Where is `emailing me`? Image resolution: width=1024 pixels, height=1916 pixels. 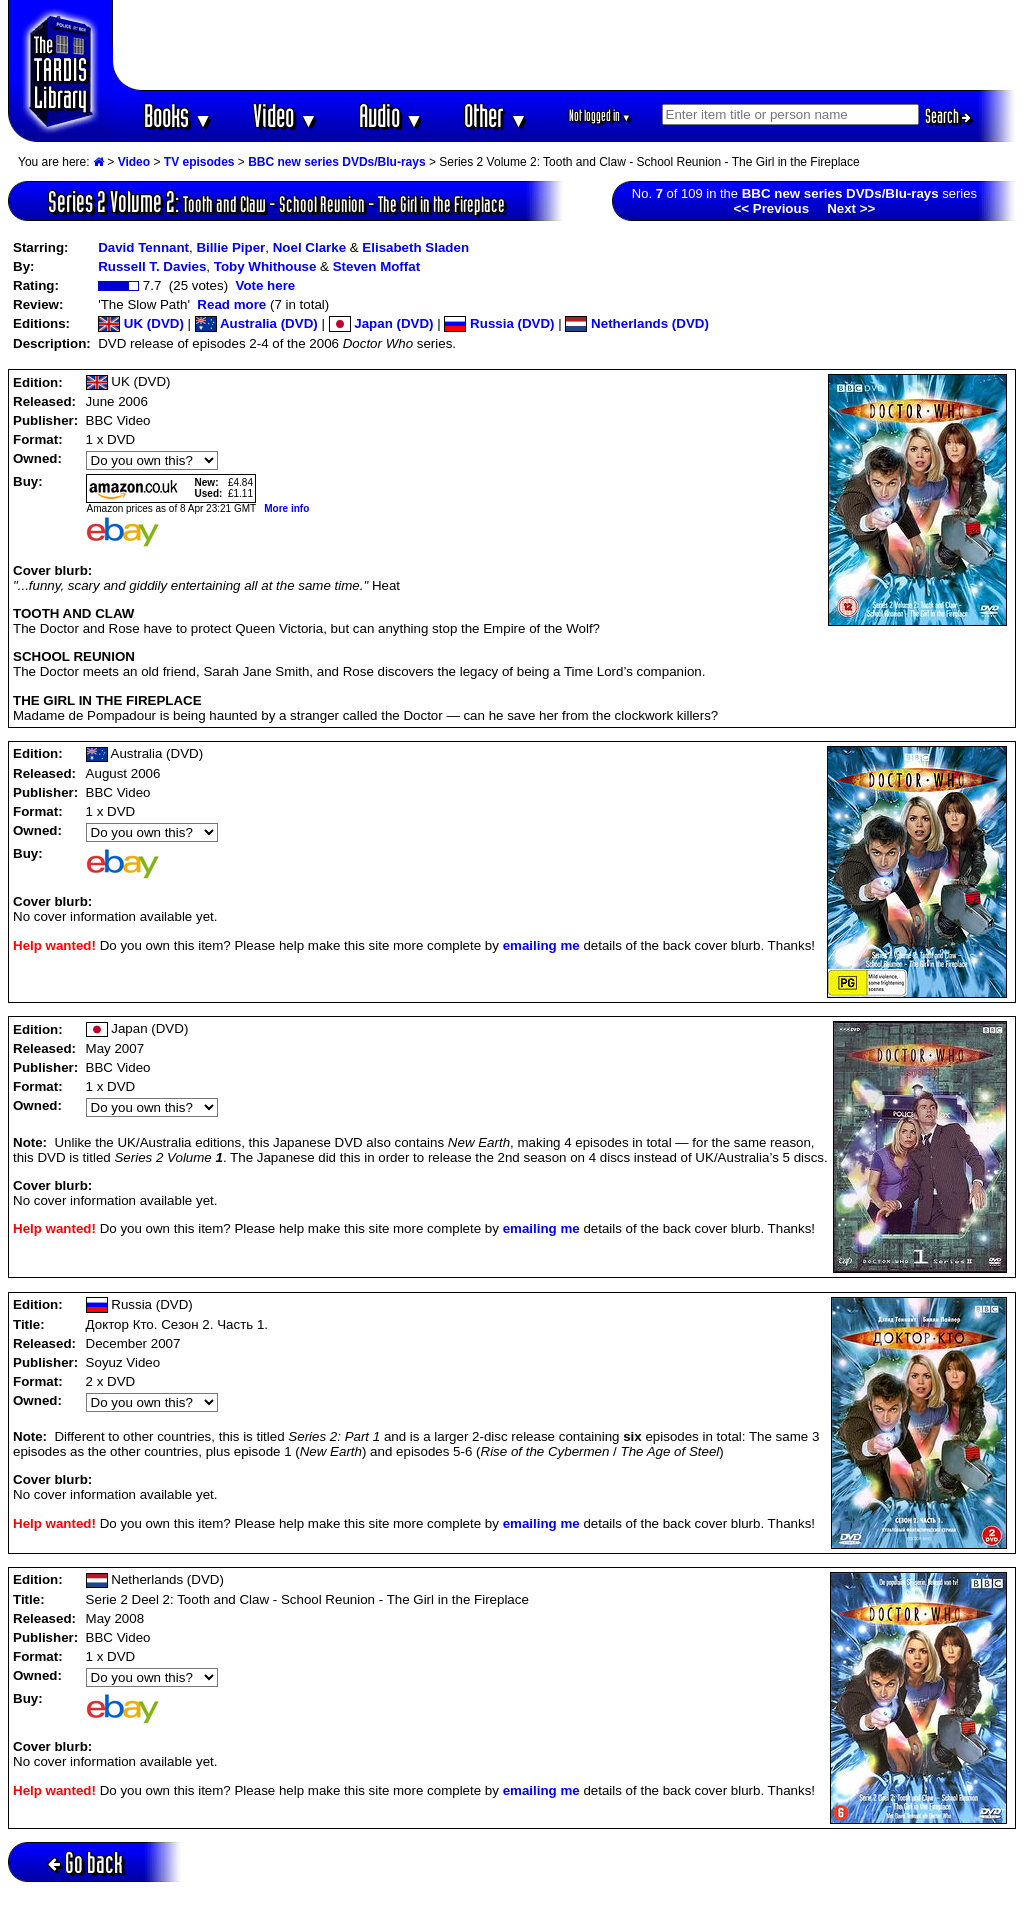 emailing me is located at coordinates (541, 945).